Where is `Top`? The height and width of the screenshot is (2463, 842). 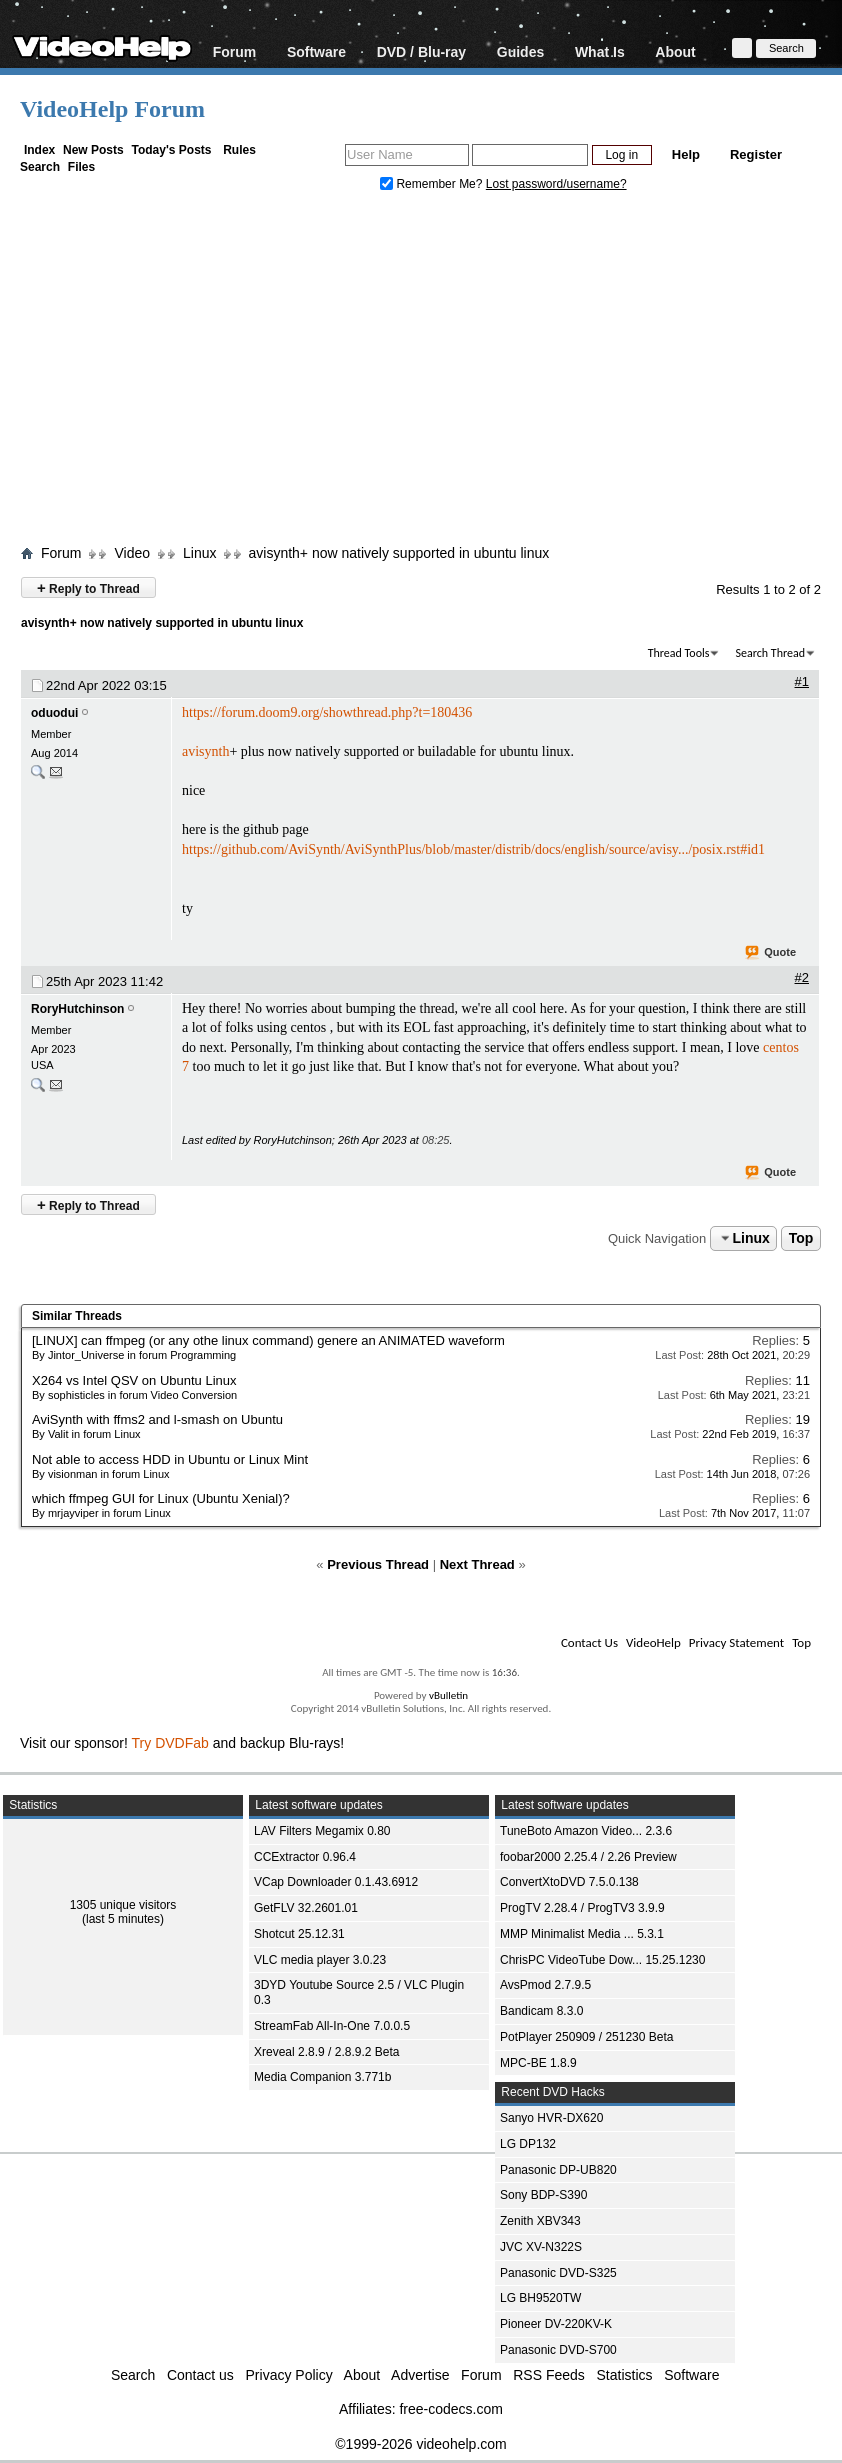
Top is located at coordinates (801, 1238).